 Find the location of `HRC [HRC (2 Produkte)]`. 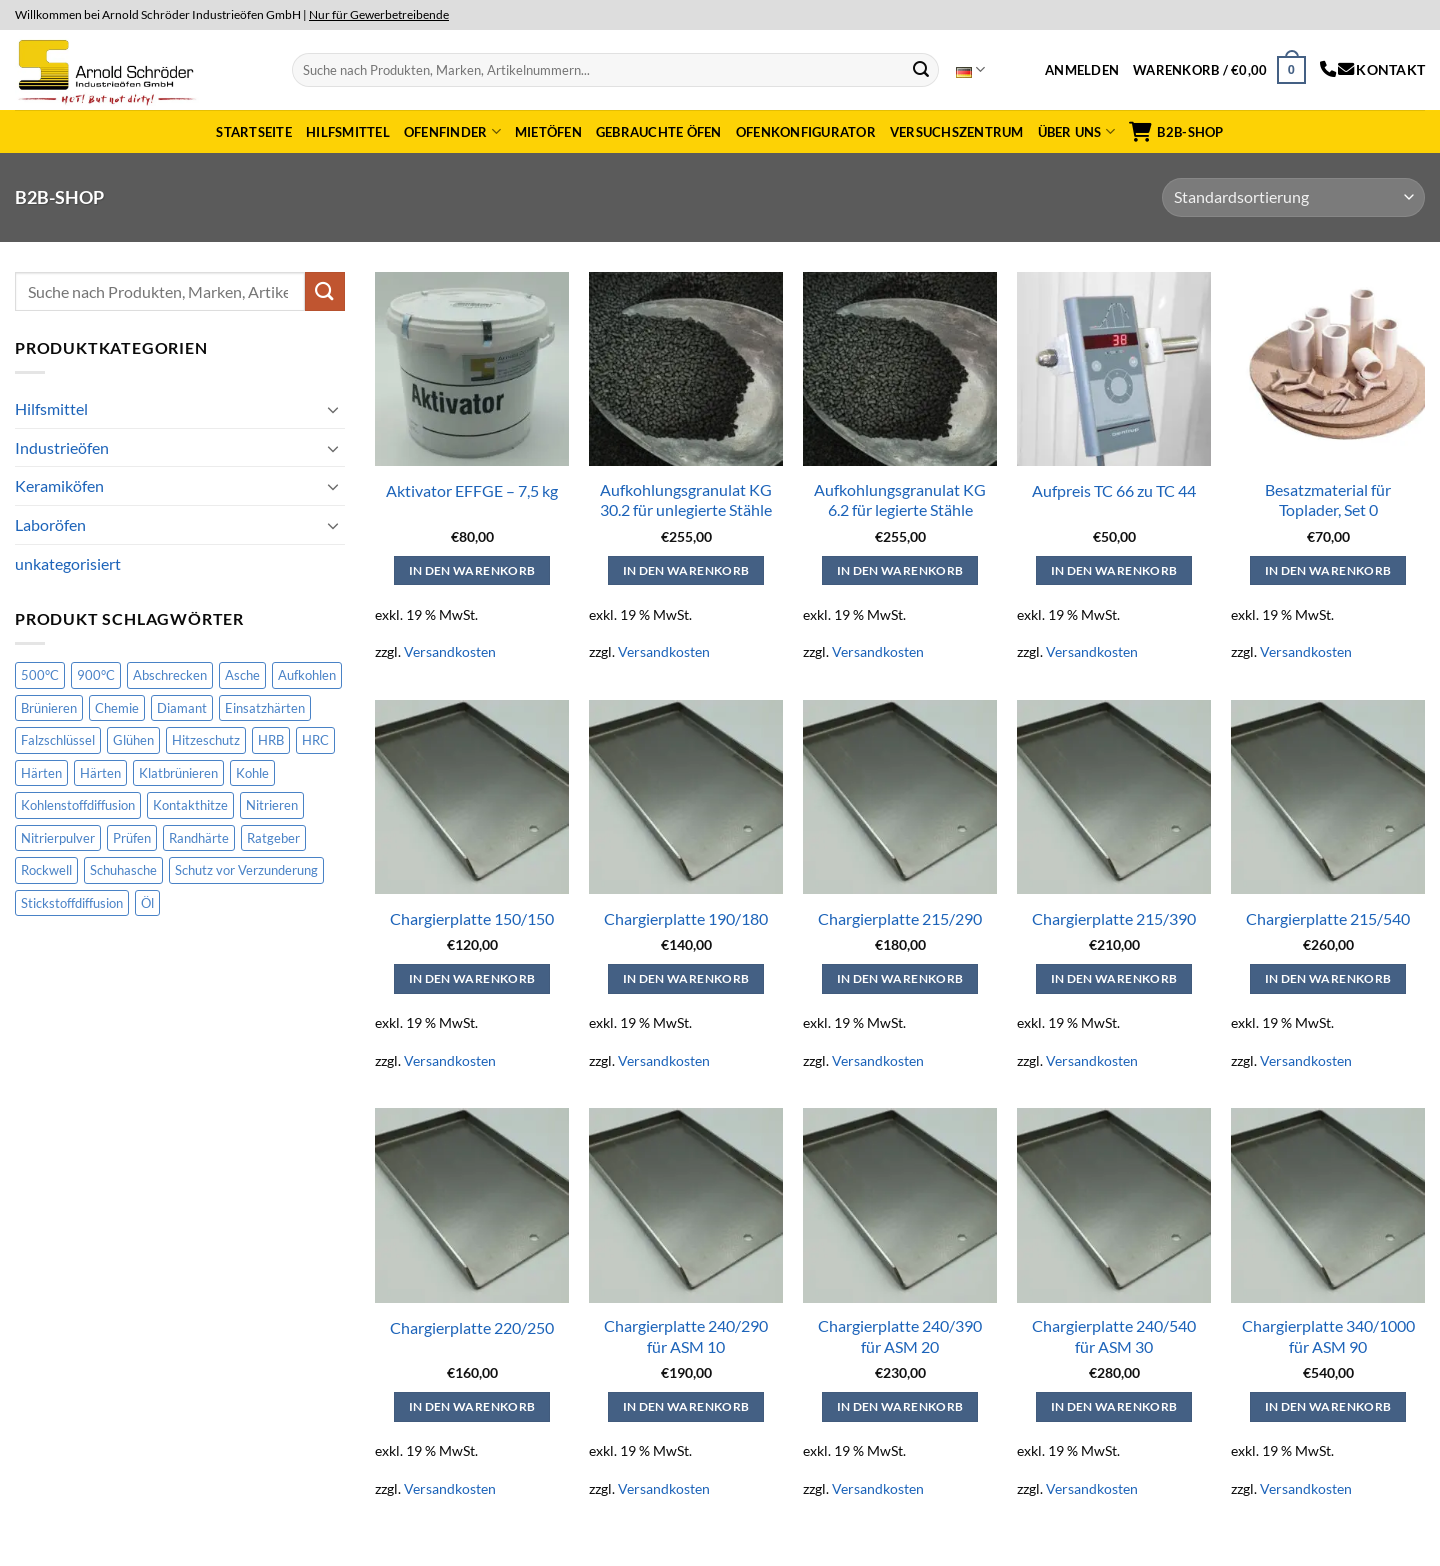

HRC [HRC (2 Produkte)] is located at coordinates (315, 740).